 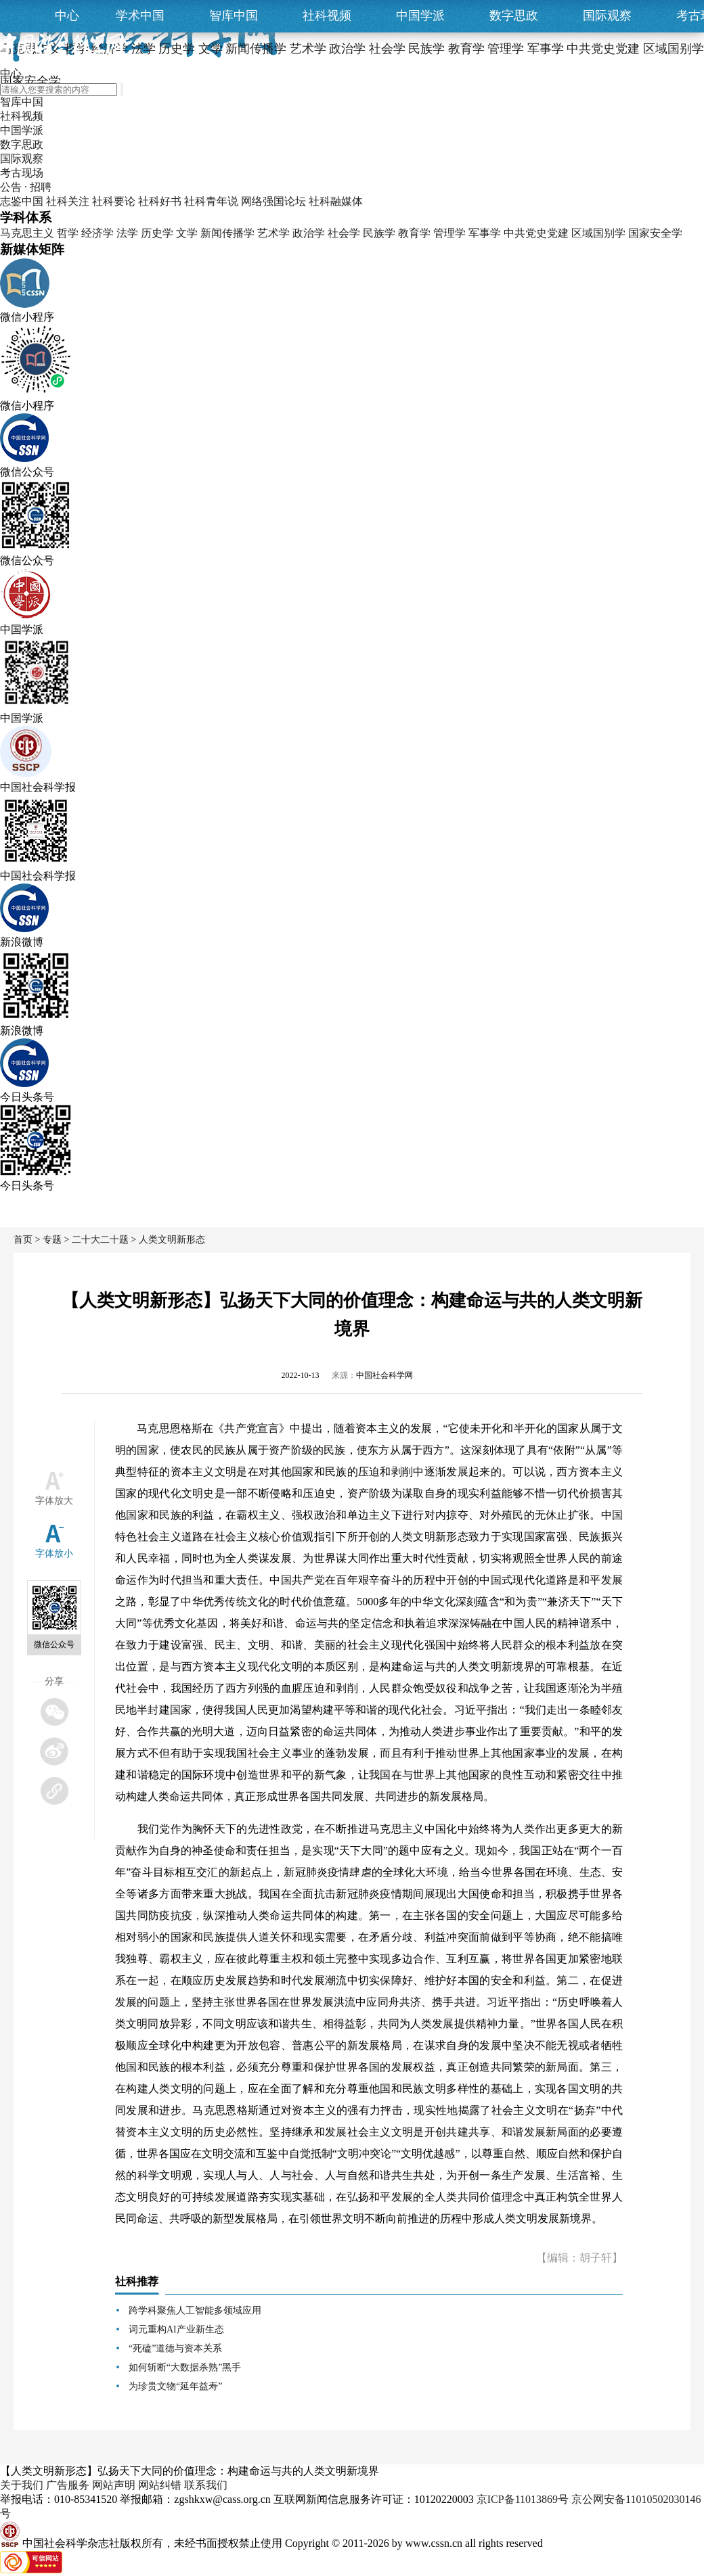 I want to click on 区域国别学, so click(x=598, y=233).